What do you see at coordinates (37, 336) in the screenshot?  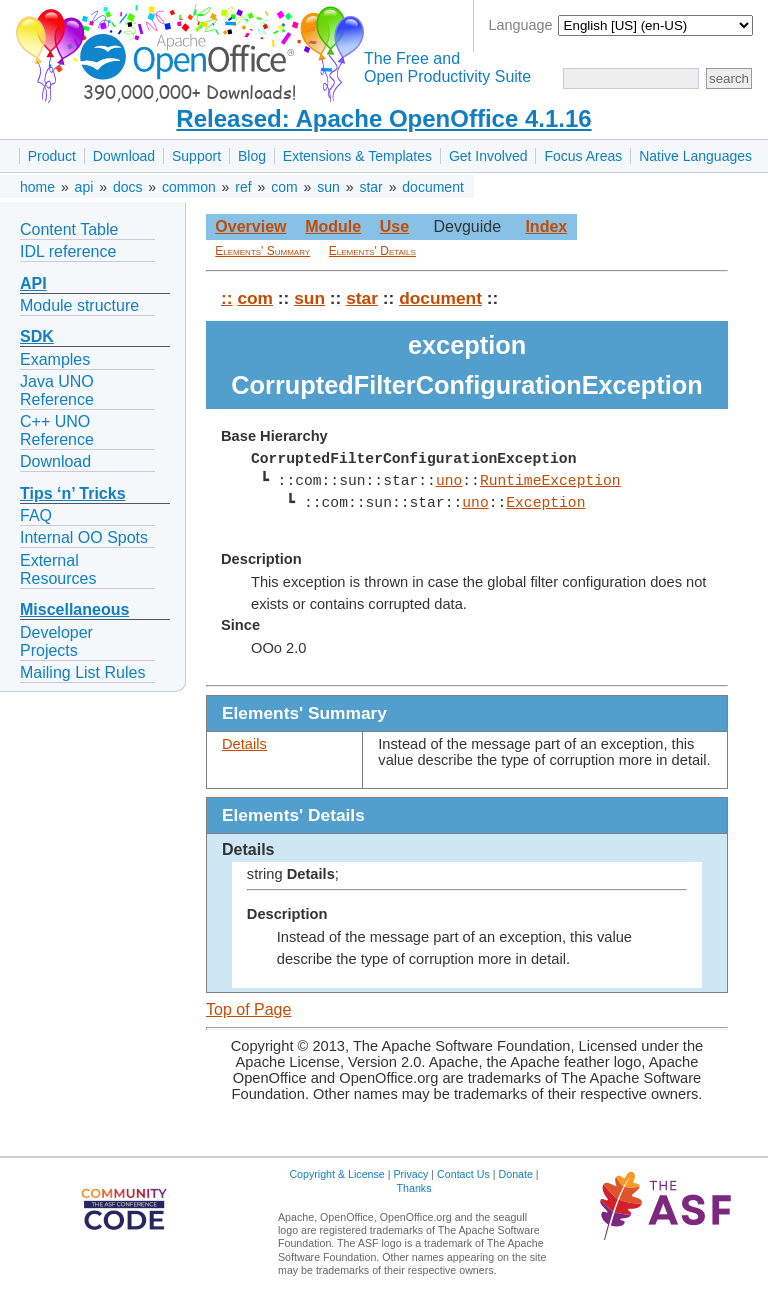 I see `SDK` at bounding box center [37, 336].